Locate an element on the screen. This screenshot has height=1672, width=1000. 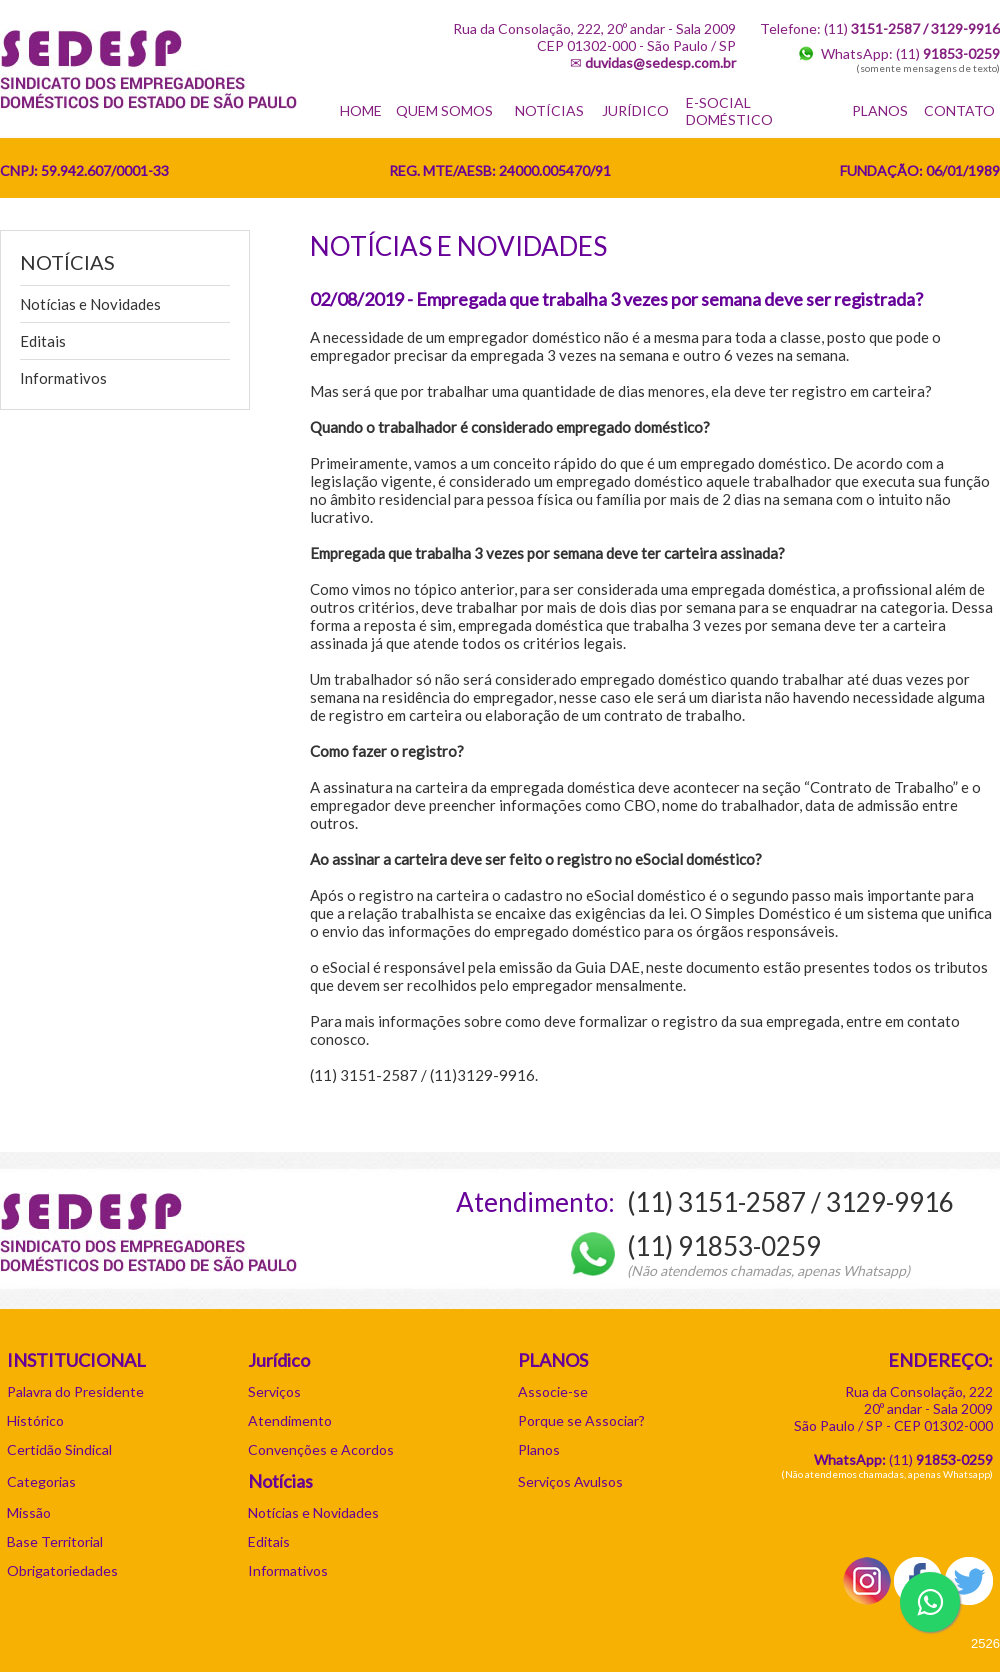
Obrigatoriedades is located at coordinates (62, 1570).